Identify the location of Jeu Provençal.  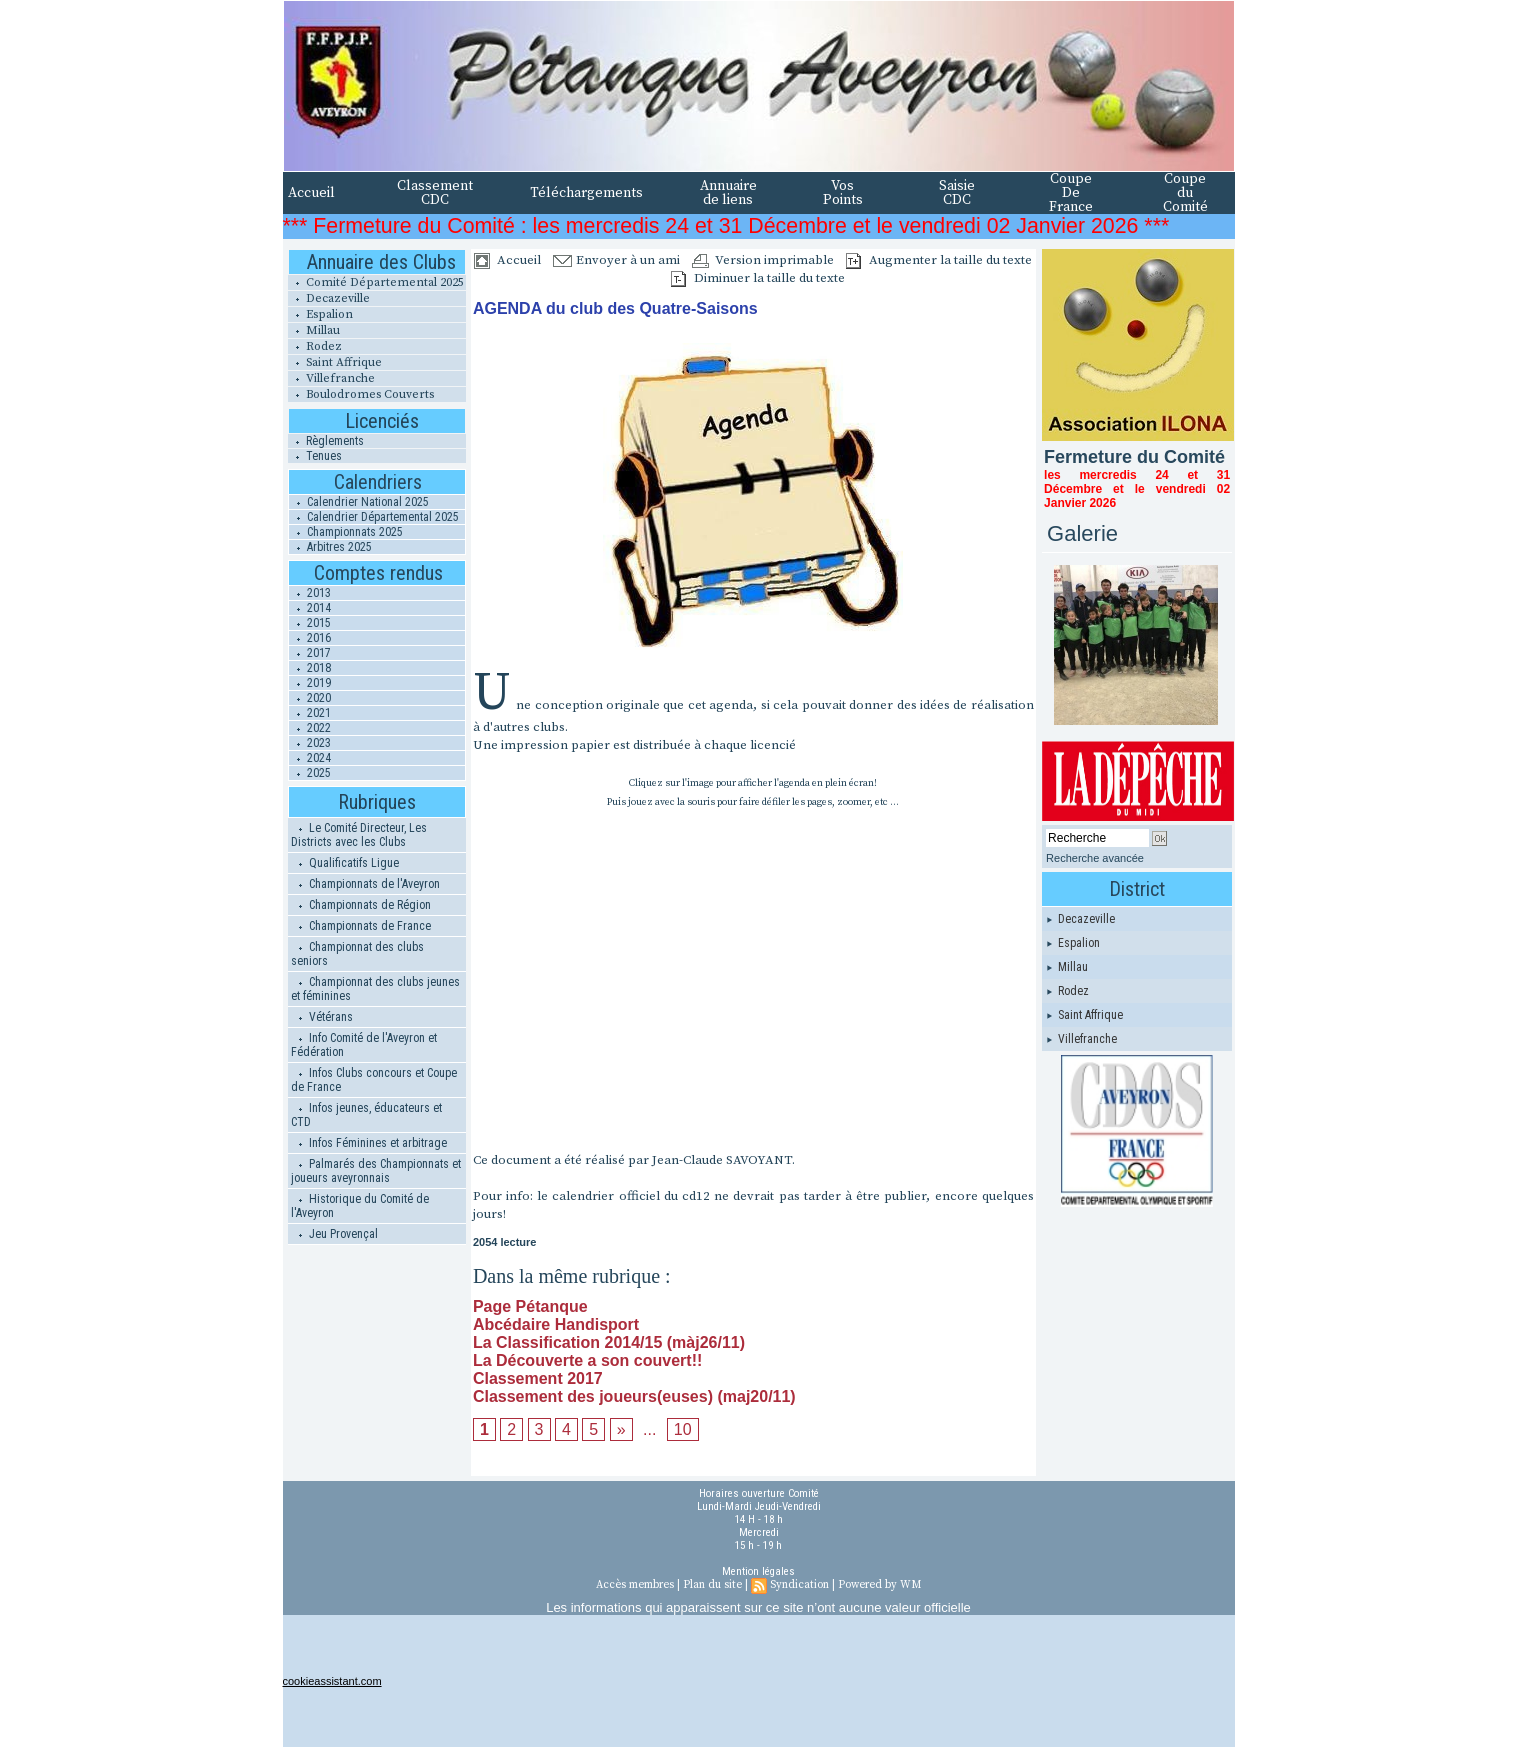
(334, 1234).